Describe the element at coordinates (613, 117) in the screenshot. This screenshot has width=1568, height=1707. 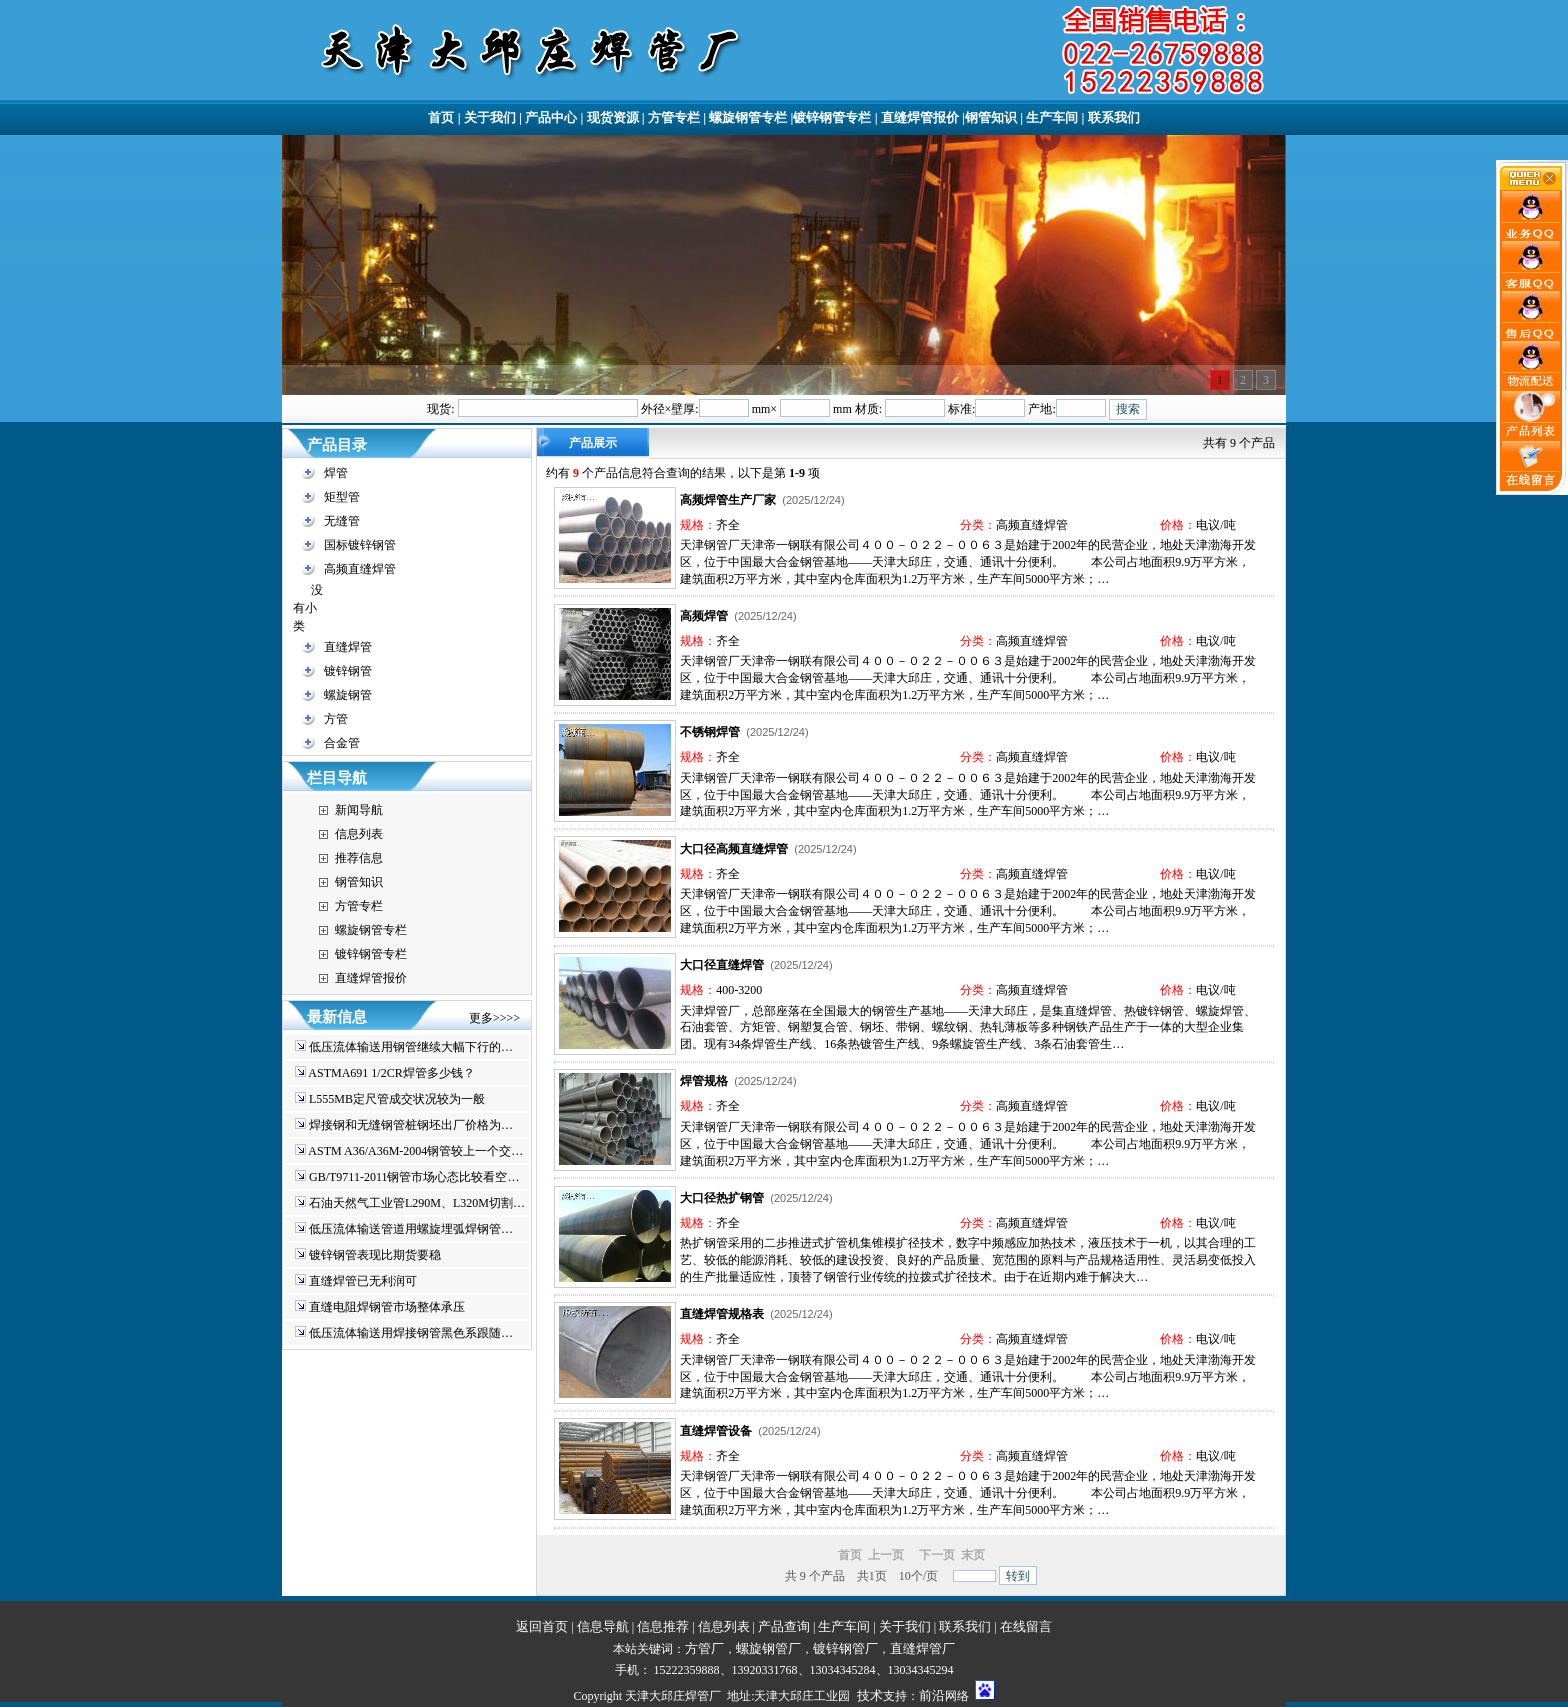
I see `现货资源` at that location.